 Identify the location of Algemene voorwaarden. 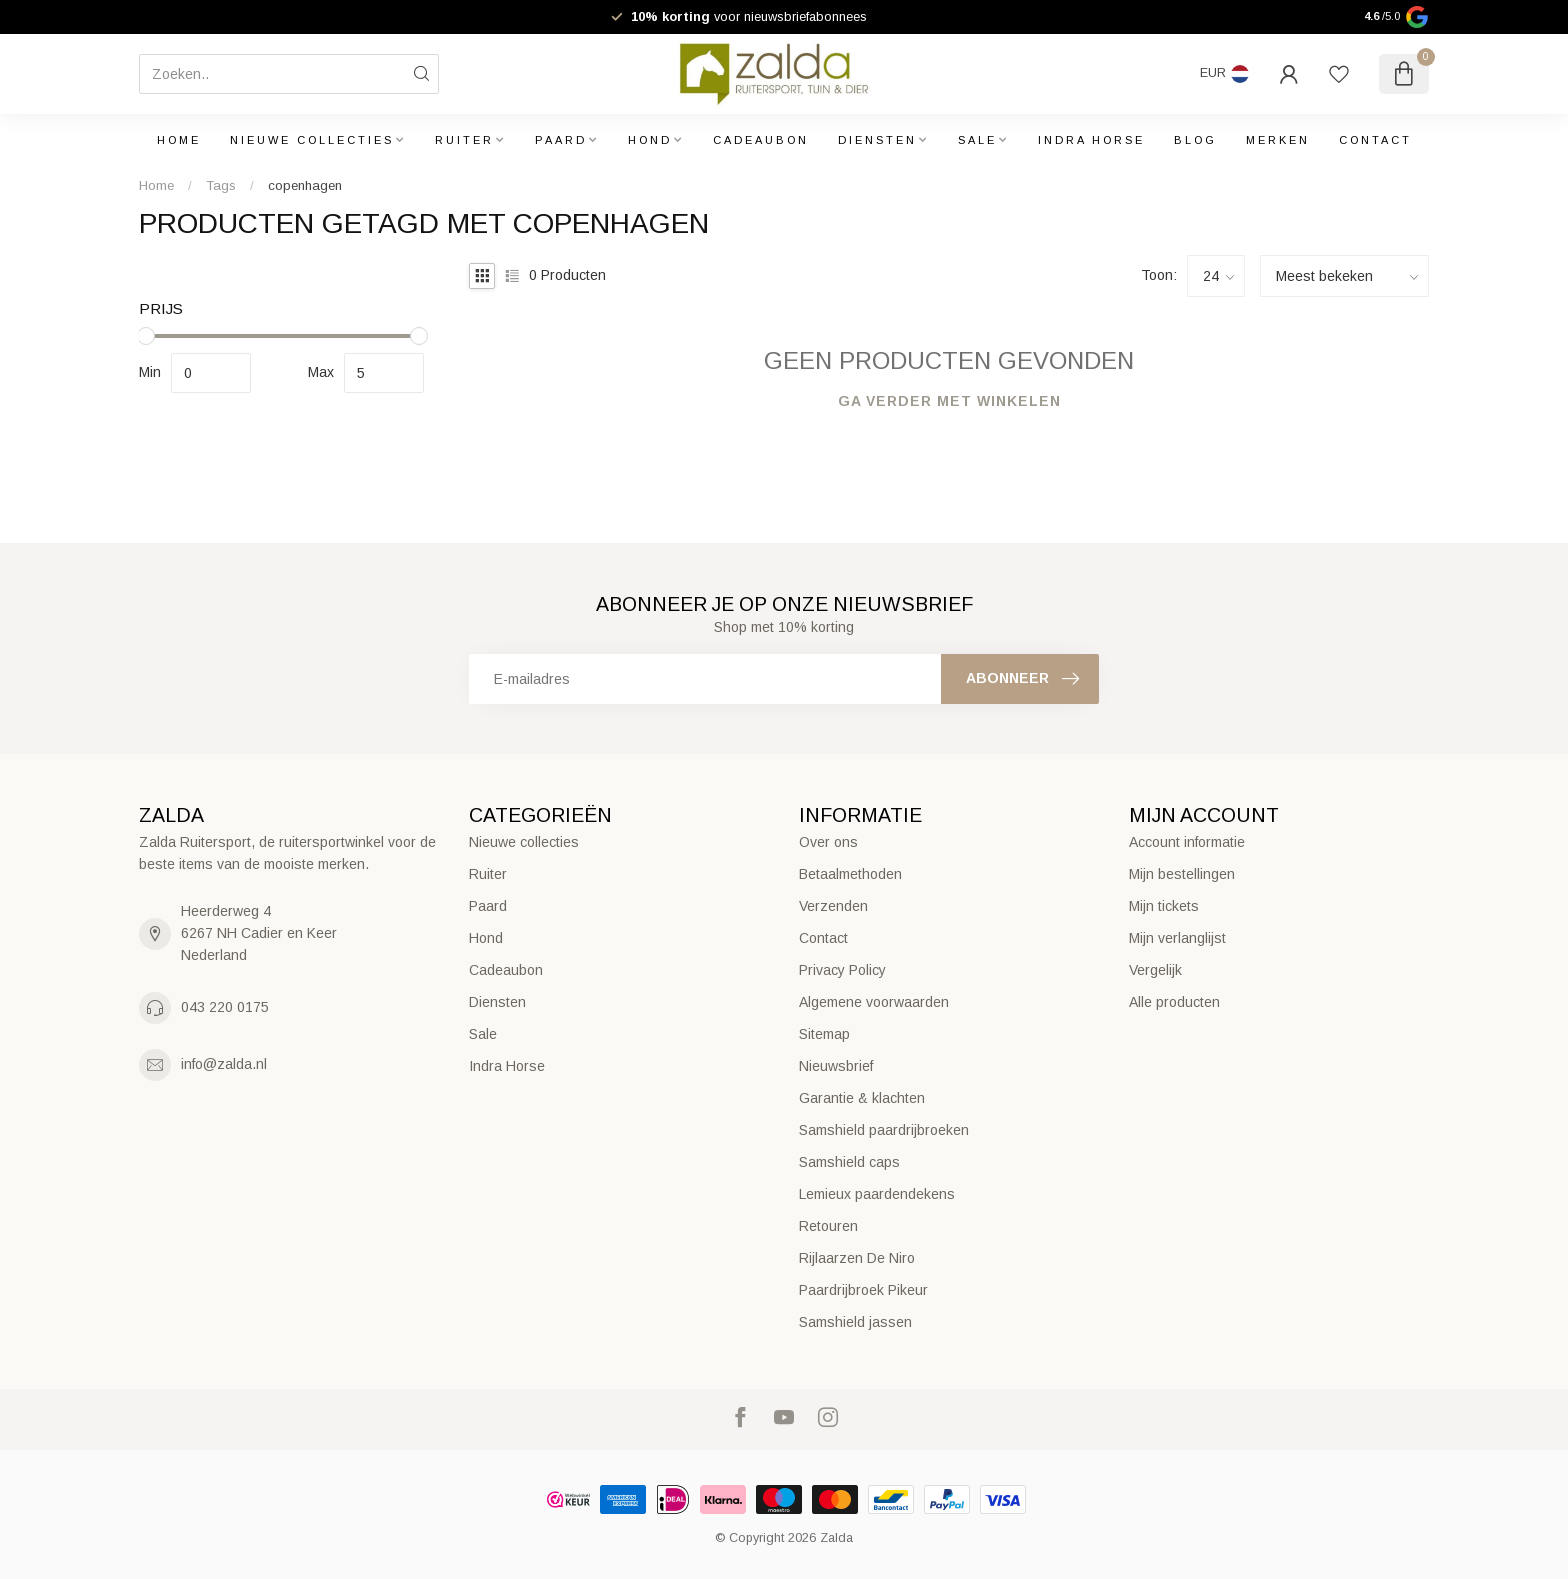
(874, 1002).